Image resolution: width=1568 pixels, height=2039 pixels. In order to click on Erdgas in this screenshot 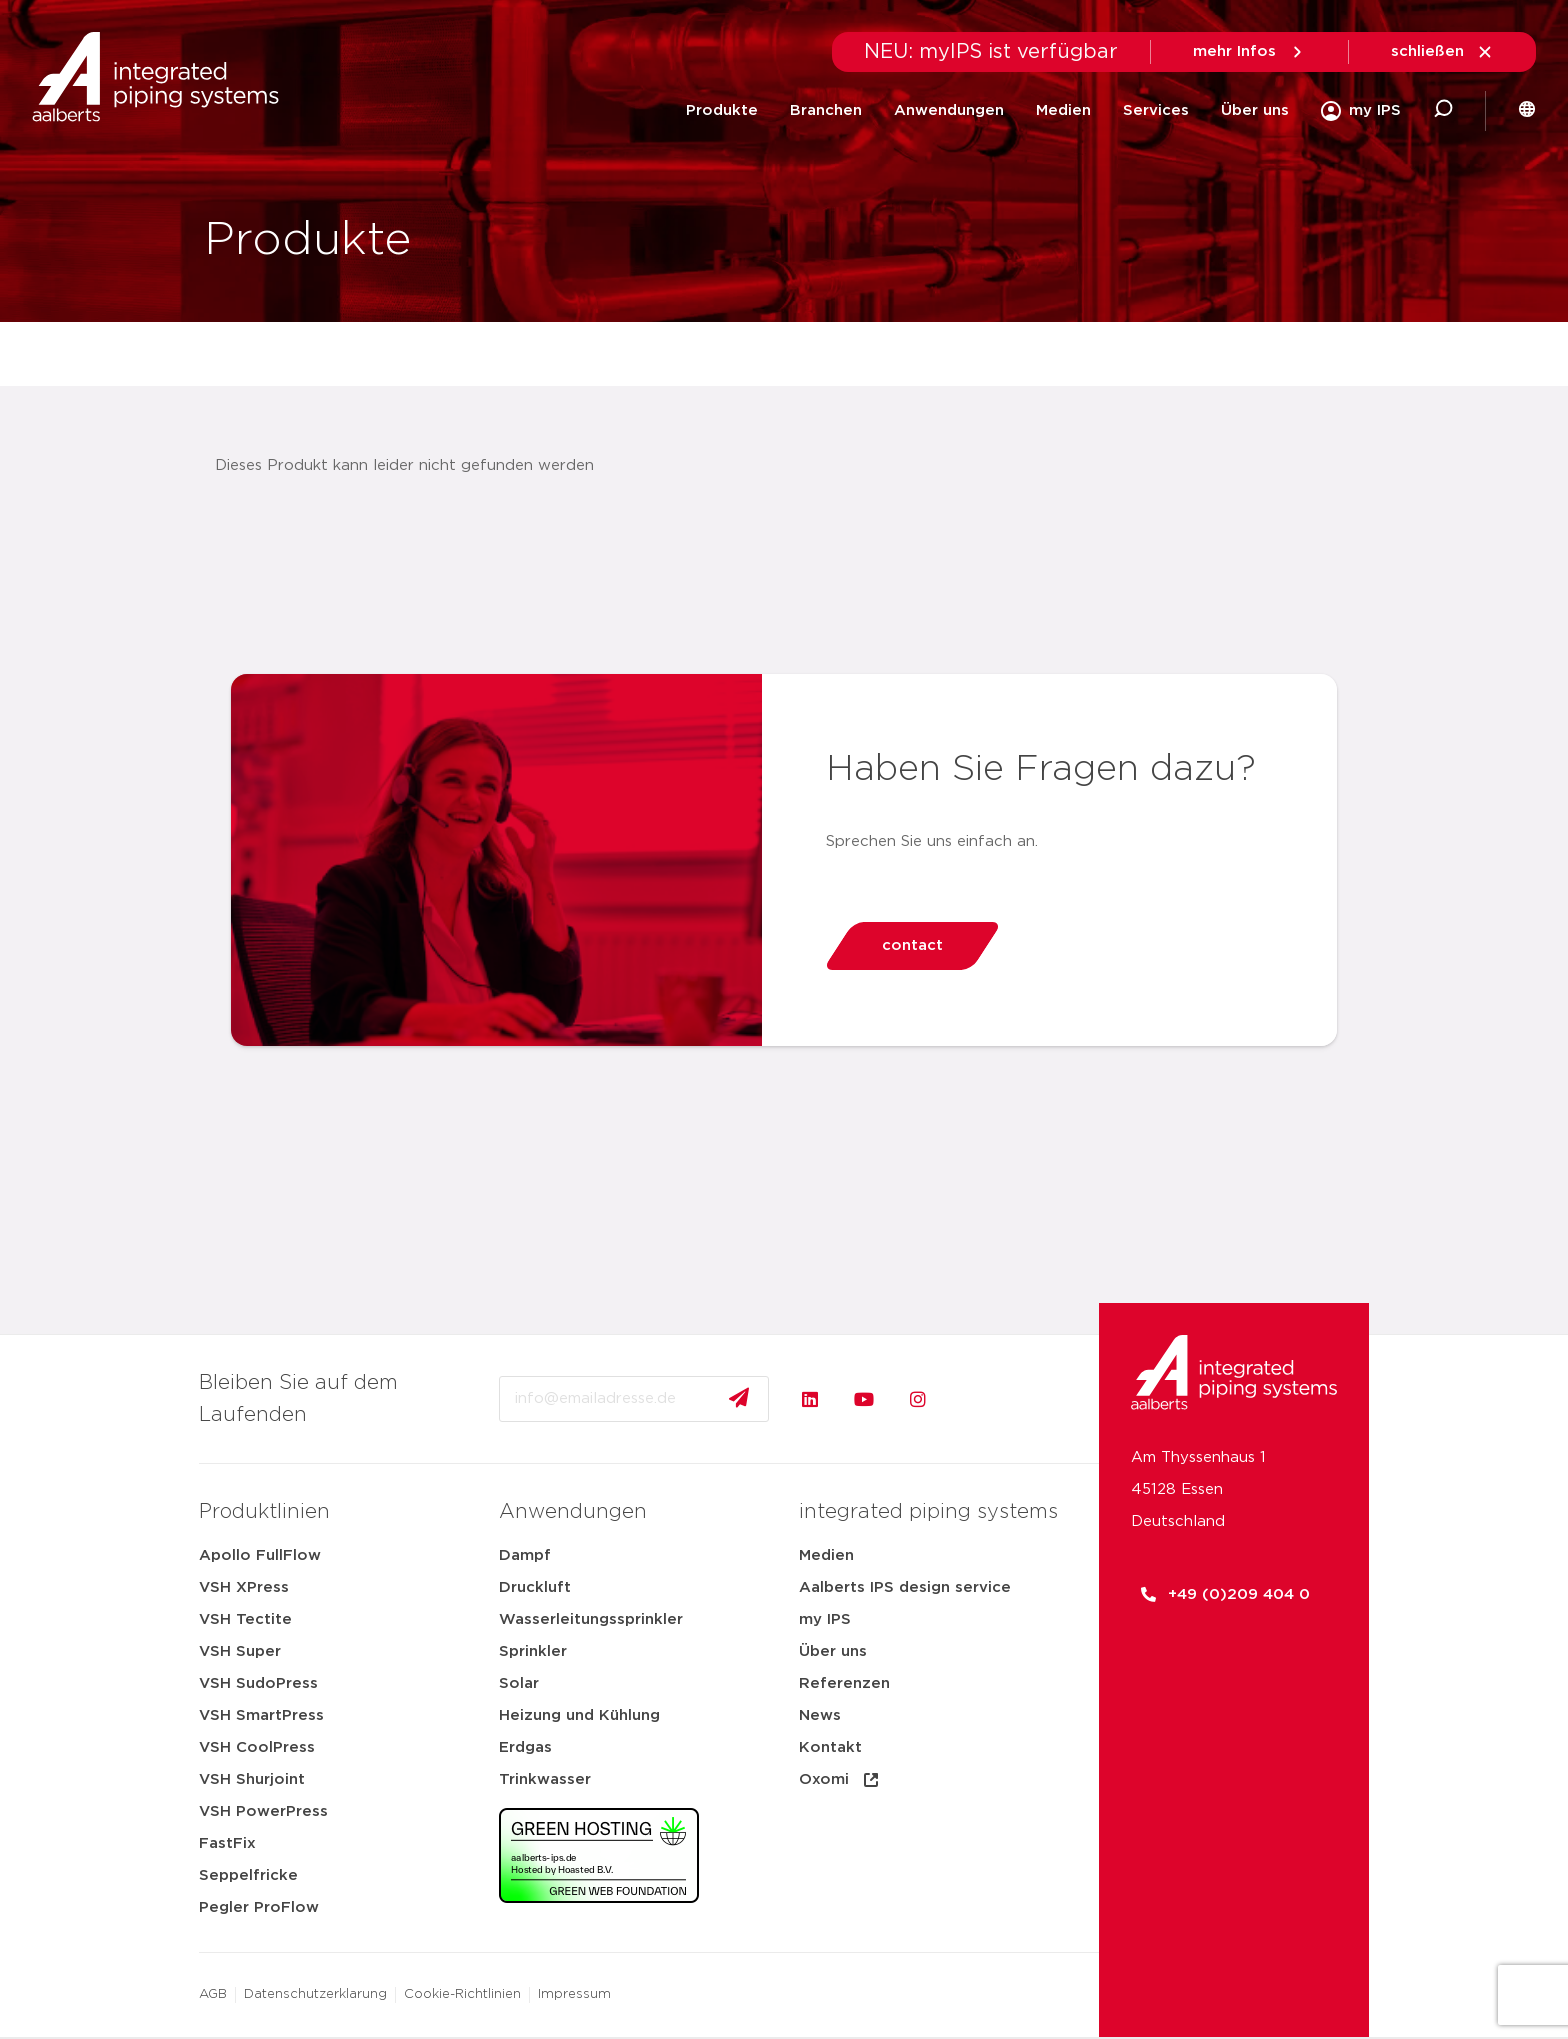, I will do `click(525, 1747)`.